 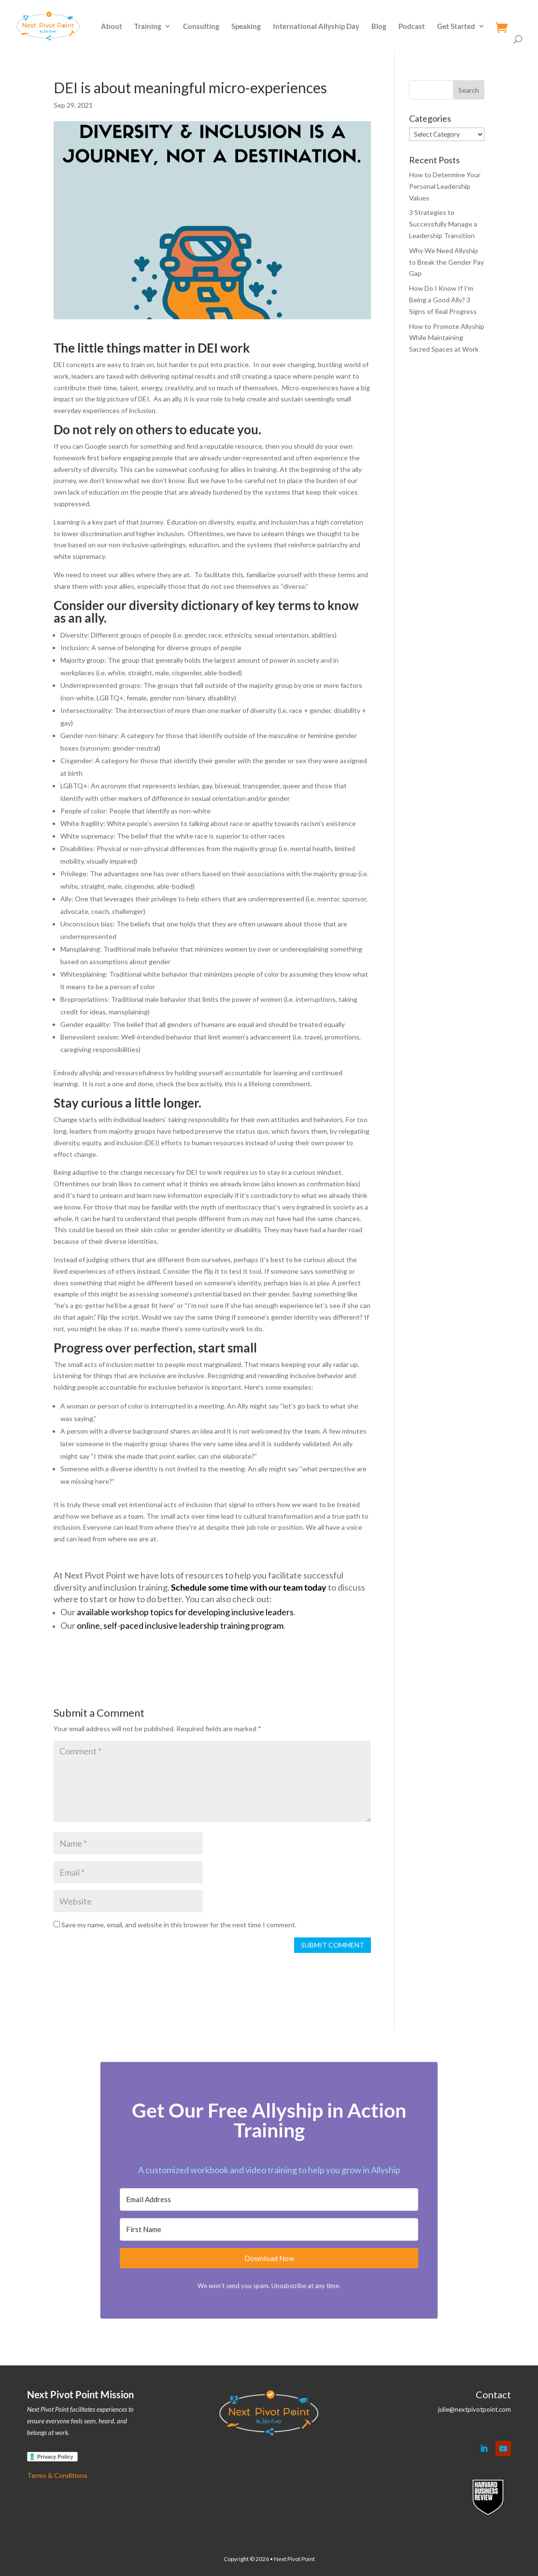 I want to click on [First Name], so click(x=269, y=2229).